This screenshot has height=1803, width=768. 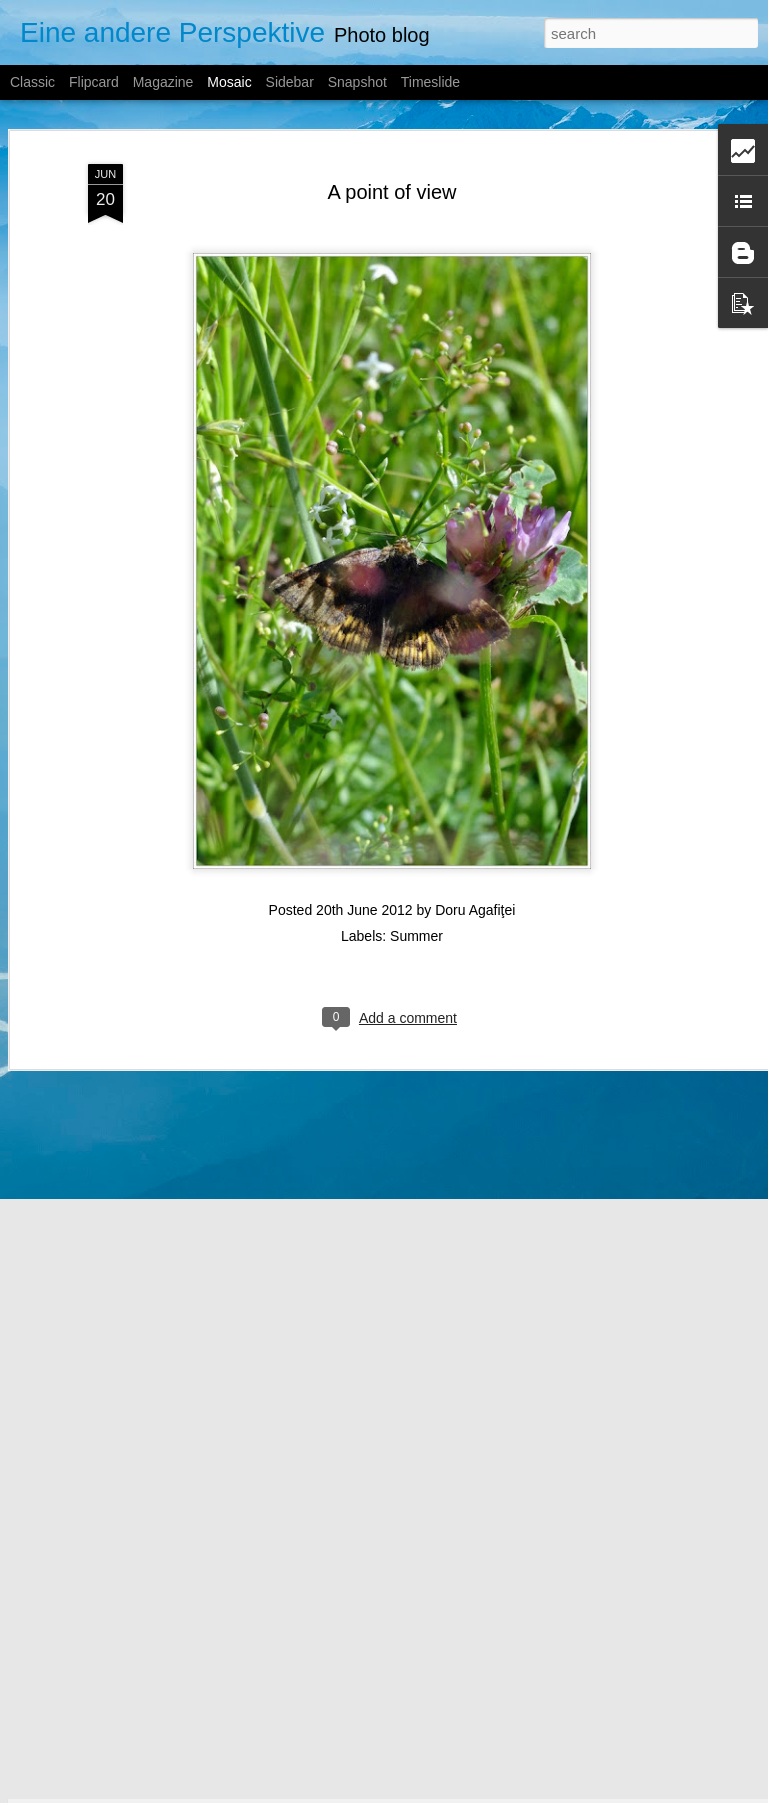 What do you see at coordinates (475, 877) in the screenshot?
I see `Doru Agafiţei` at bounding box center [475, 877].